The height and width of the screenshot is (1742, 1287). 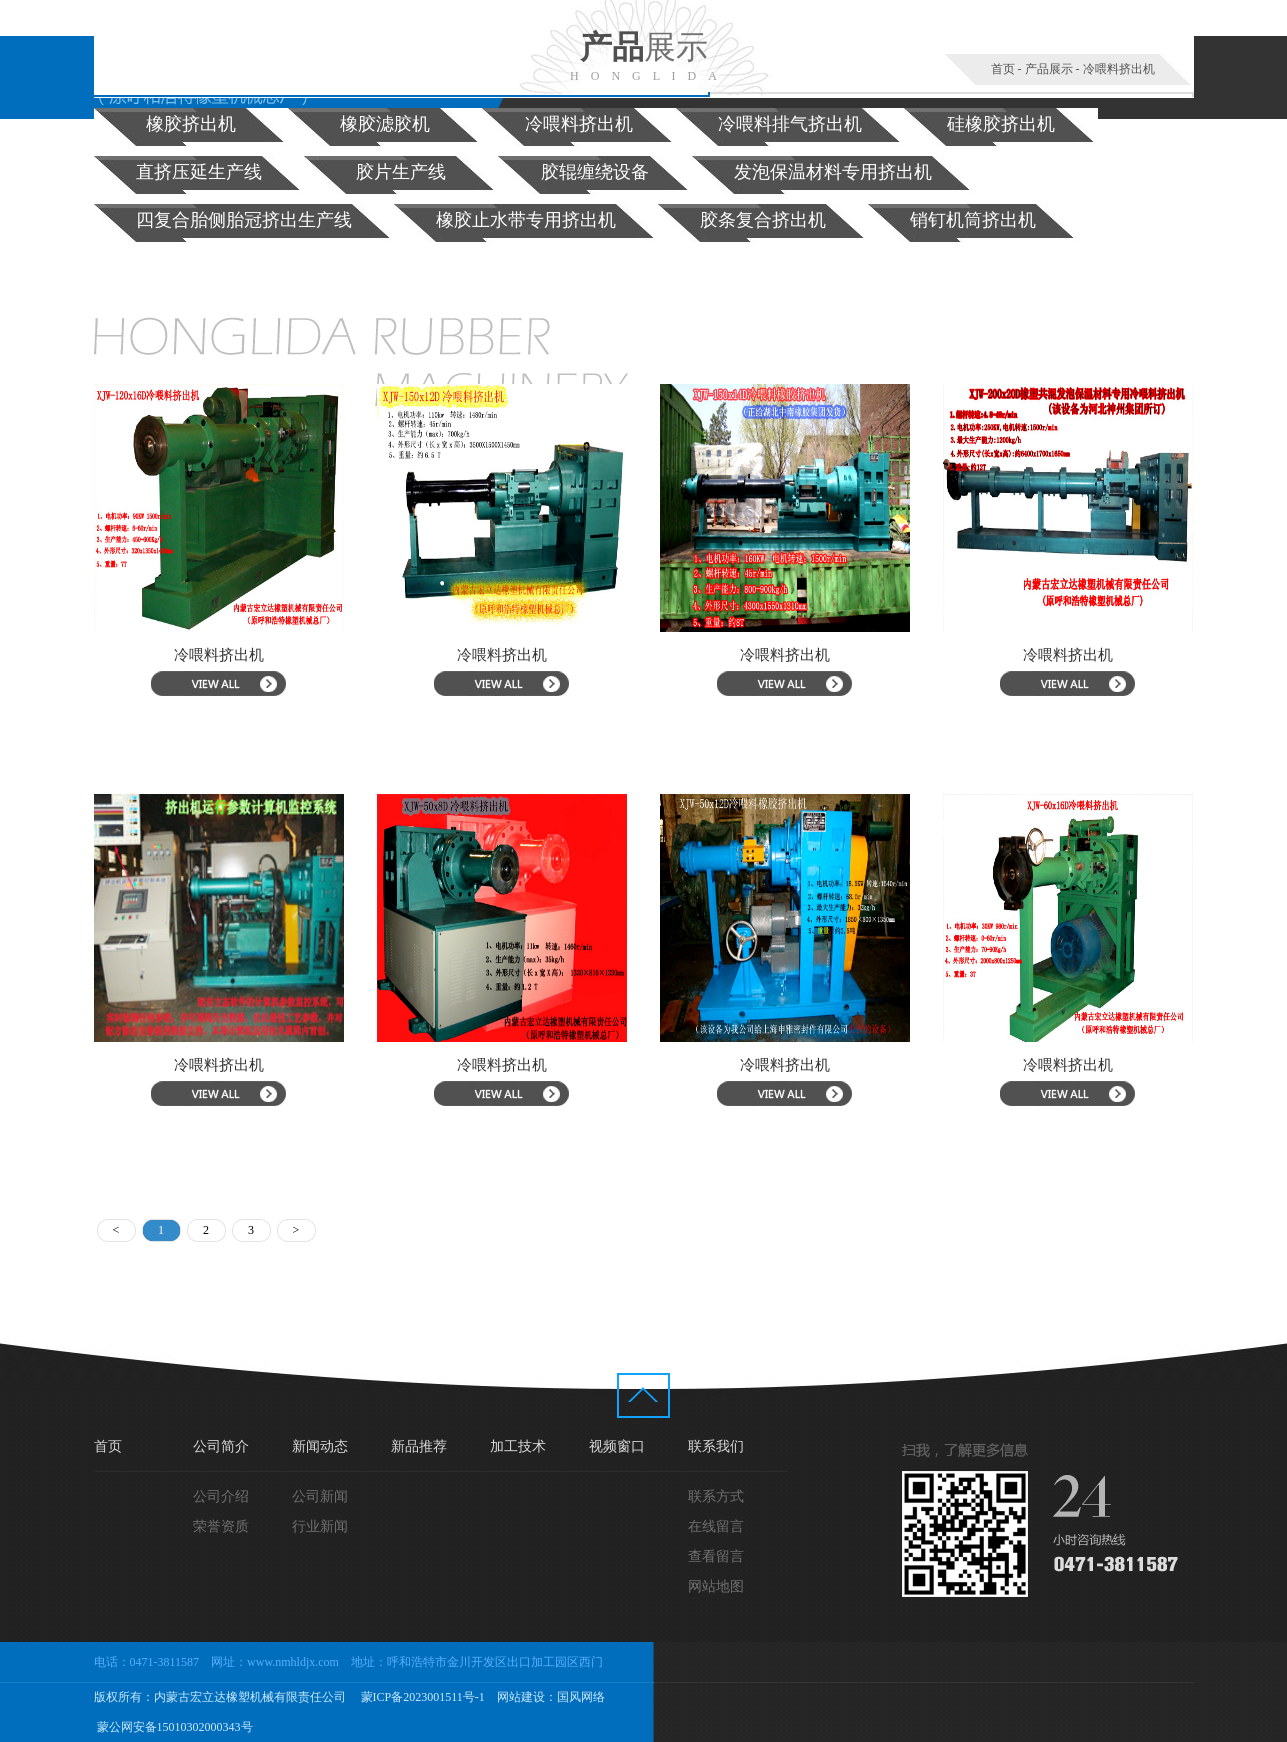 What do you see at coordinates (1003, 69) in the screenshot?
I see `首页` at bounding box center [1003, 69].